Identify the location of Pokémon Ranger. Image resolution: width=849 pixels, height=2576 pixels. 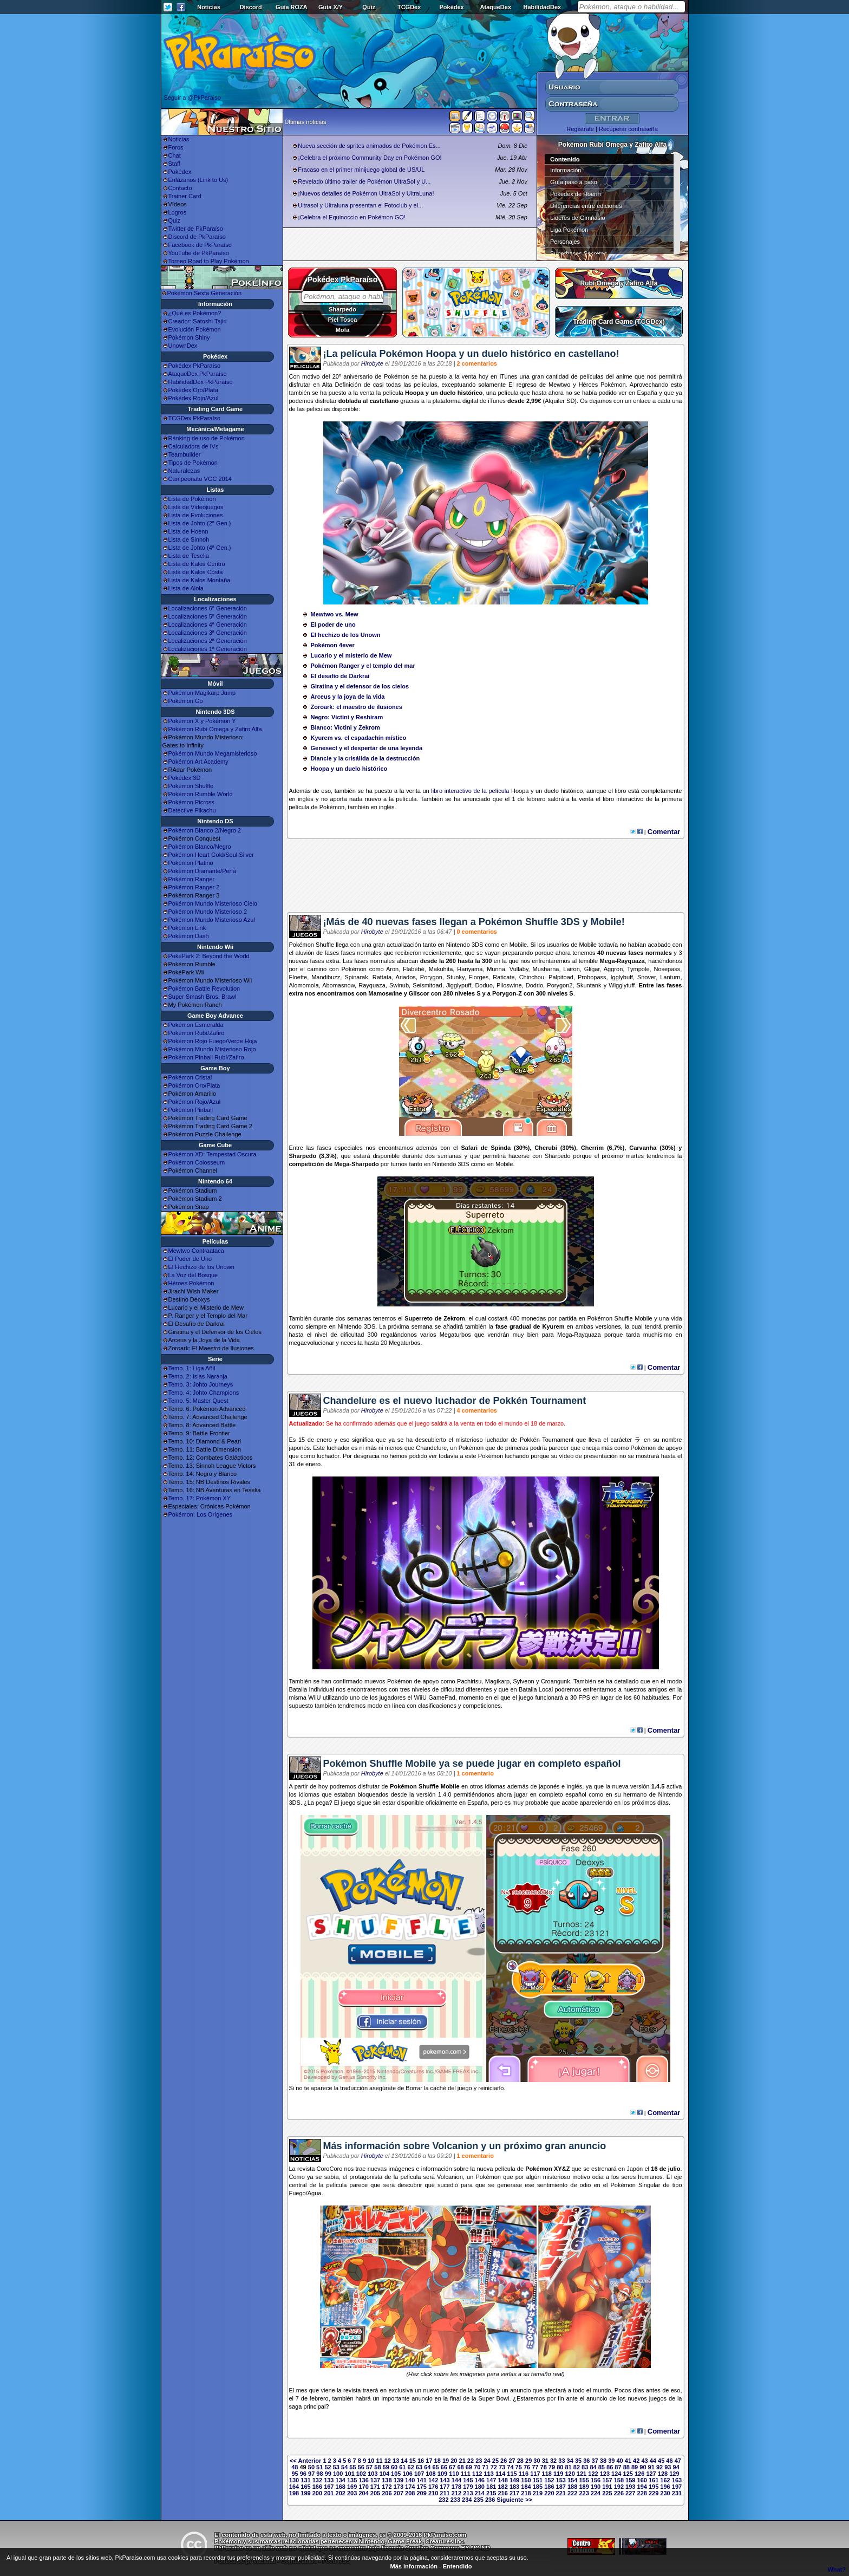
(191, 879).